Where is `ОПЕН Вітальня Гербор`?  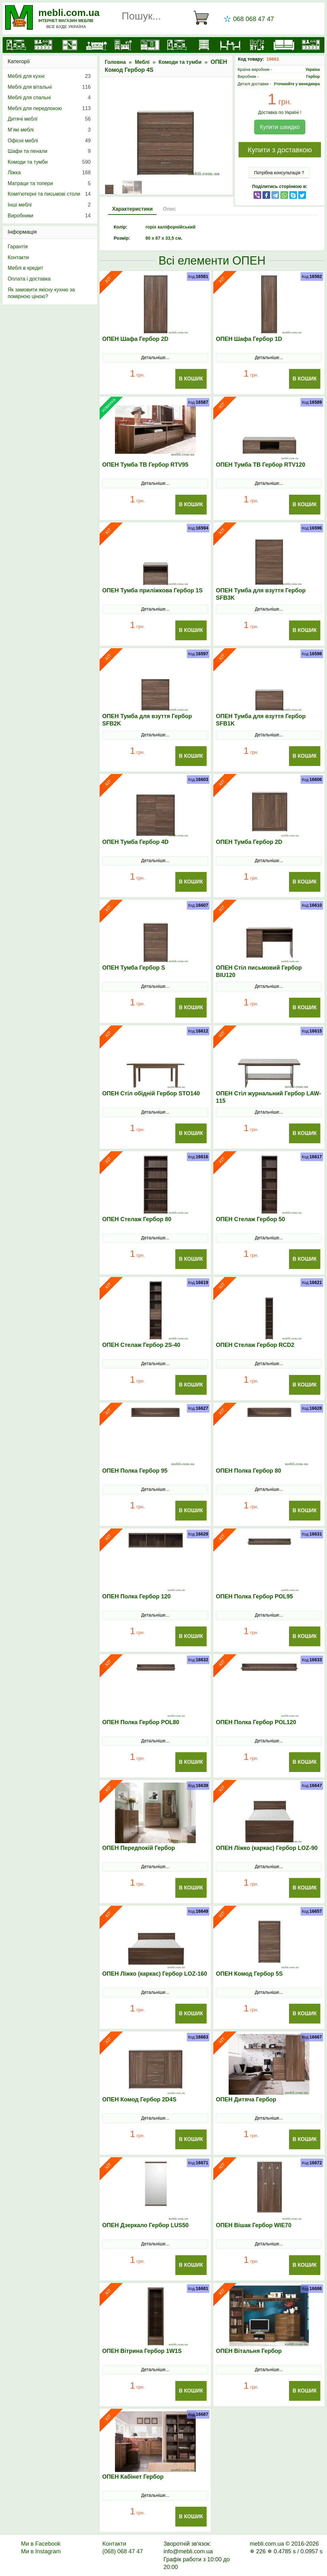 ОПЕН Вітальня Гербор is located at coordinates (249, 2351).